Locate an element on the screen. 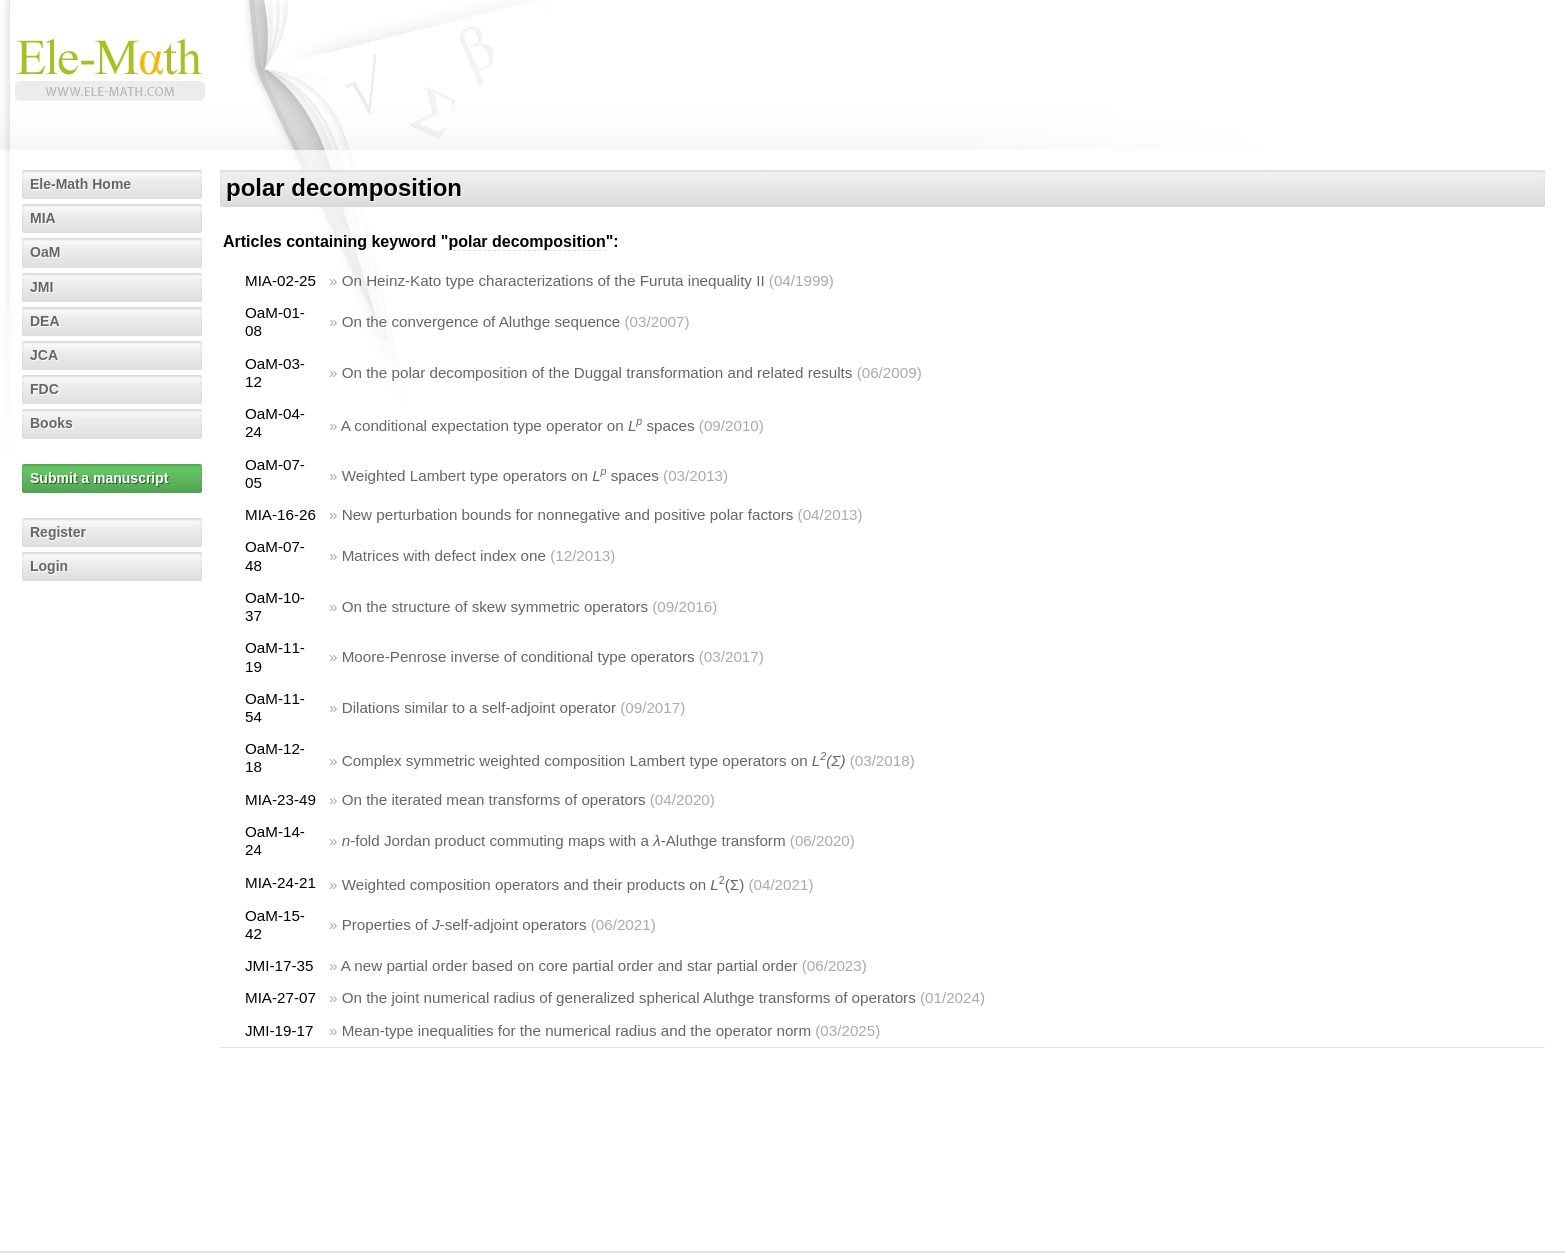 The height and width of the screenshot is (1253, 1565). A new partial order based on core partial order and star partial order is located at coordinates (569, 965).